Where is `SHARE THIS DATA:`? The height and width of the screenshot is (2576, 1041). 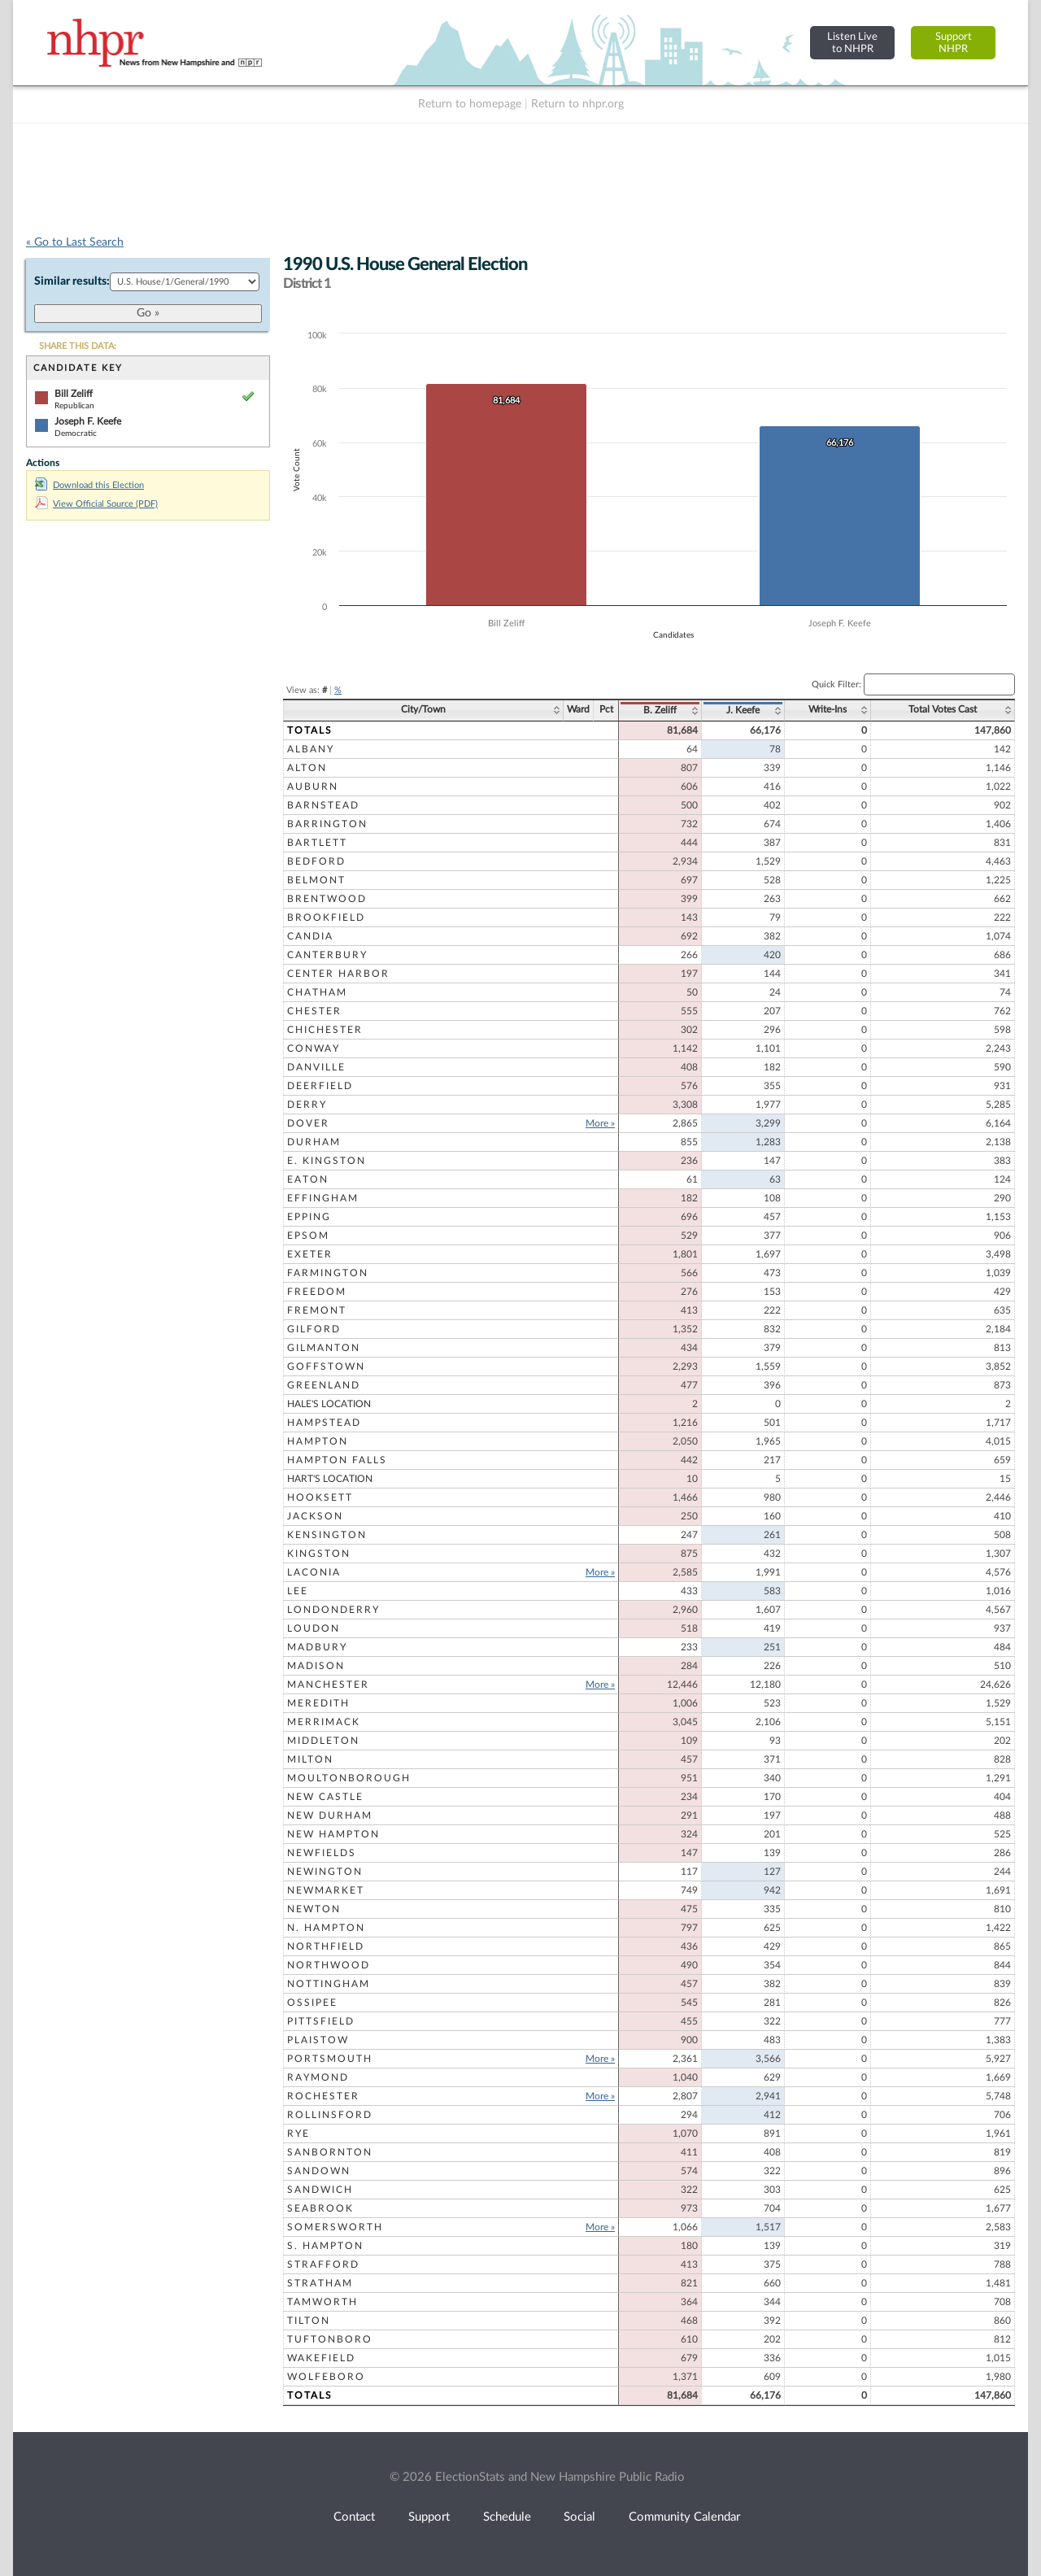
SHARE THIS DATA: is located at coordinates (77, 346).